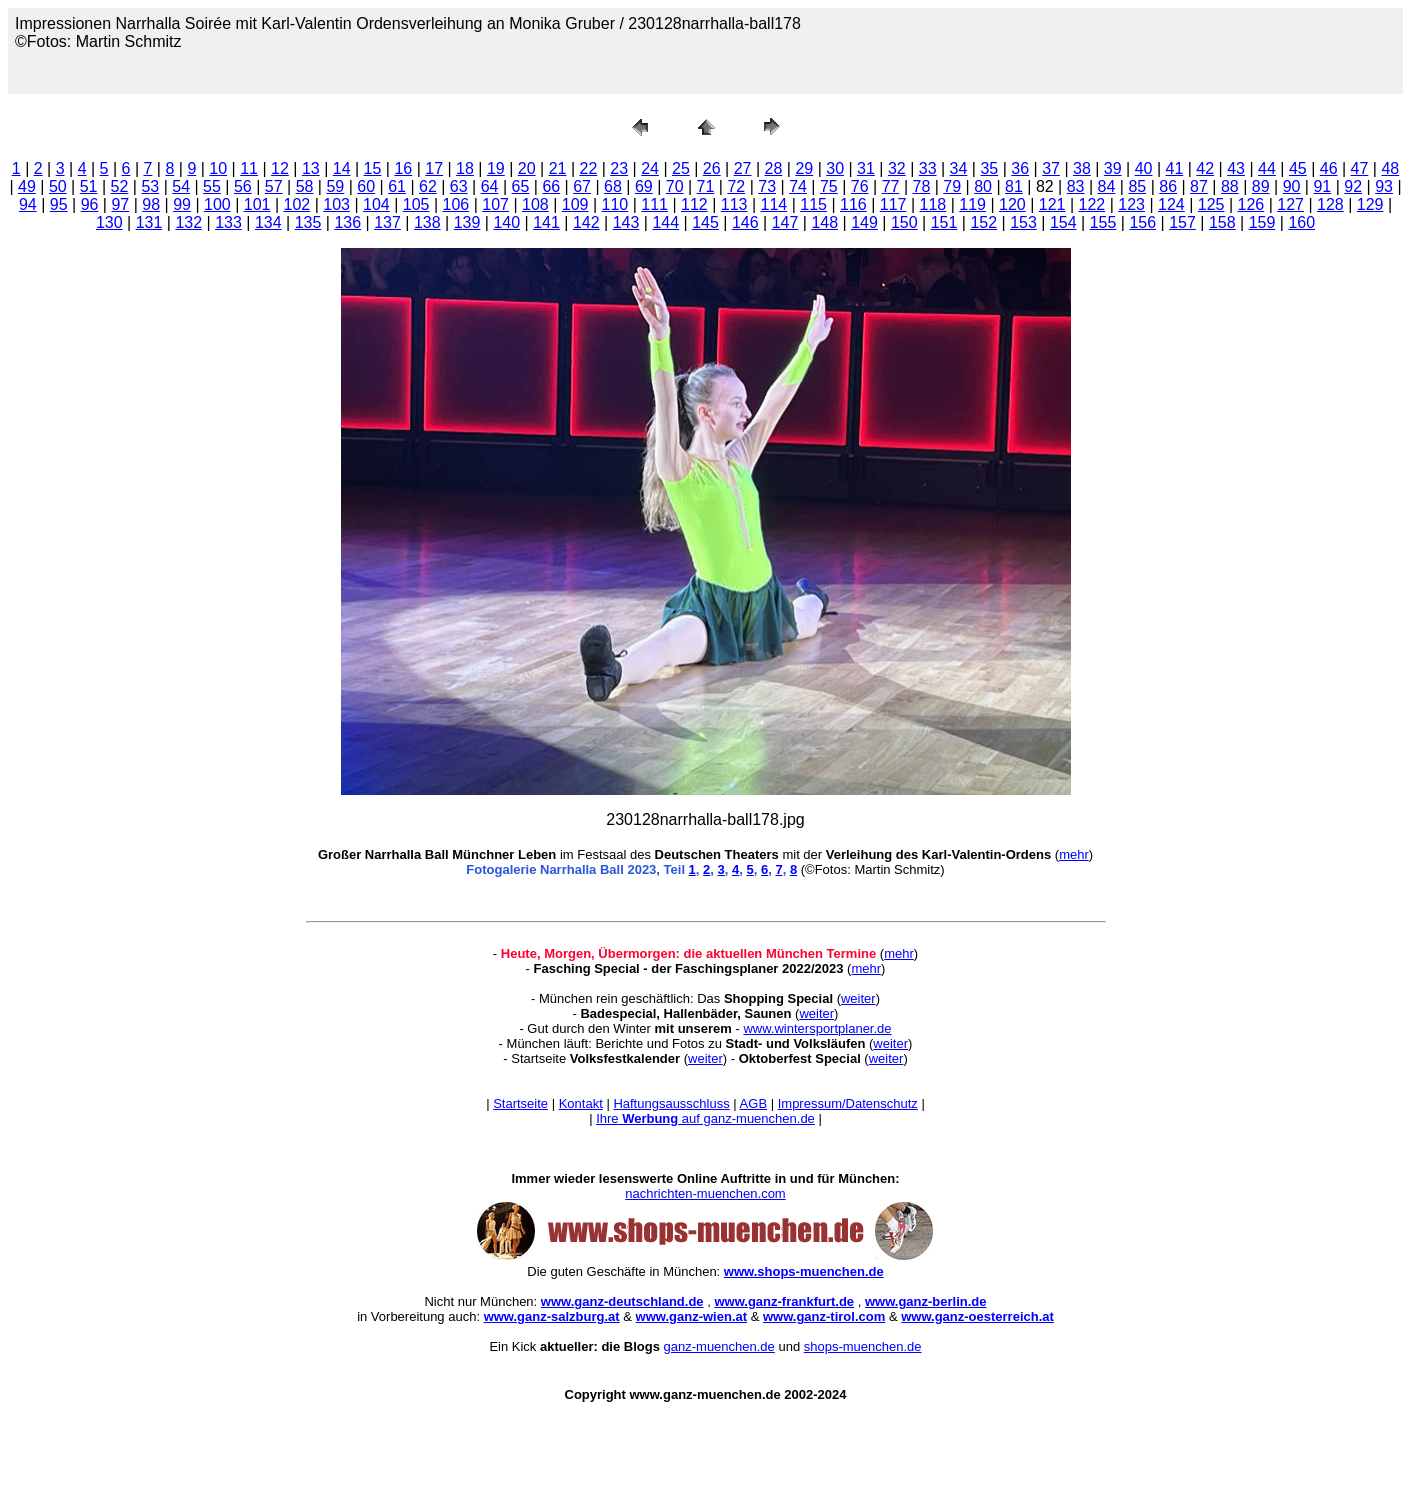 This screenshot has width=1411, height=1495. Describe the element at coordinates (496, 168) in the screenshot. I see `19` at that location.